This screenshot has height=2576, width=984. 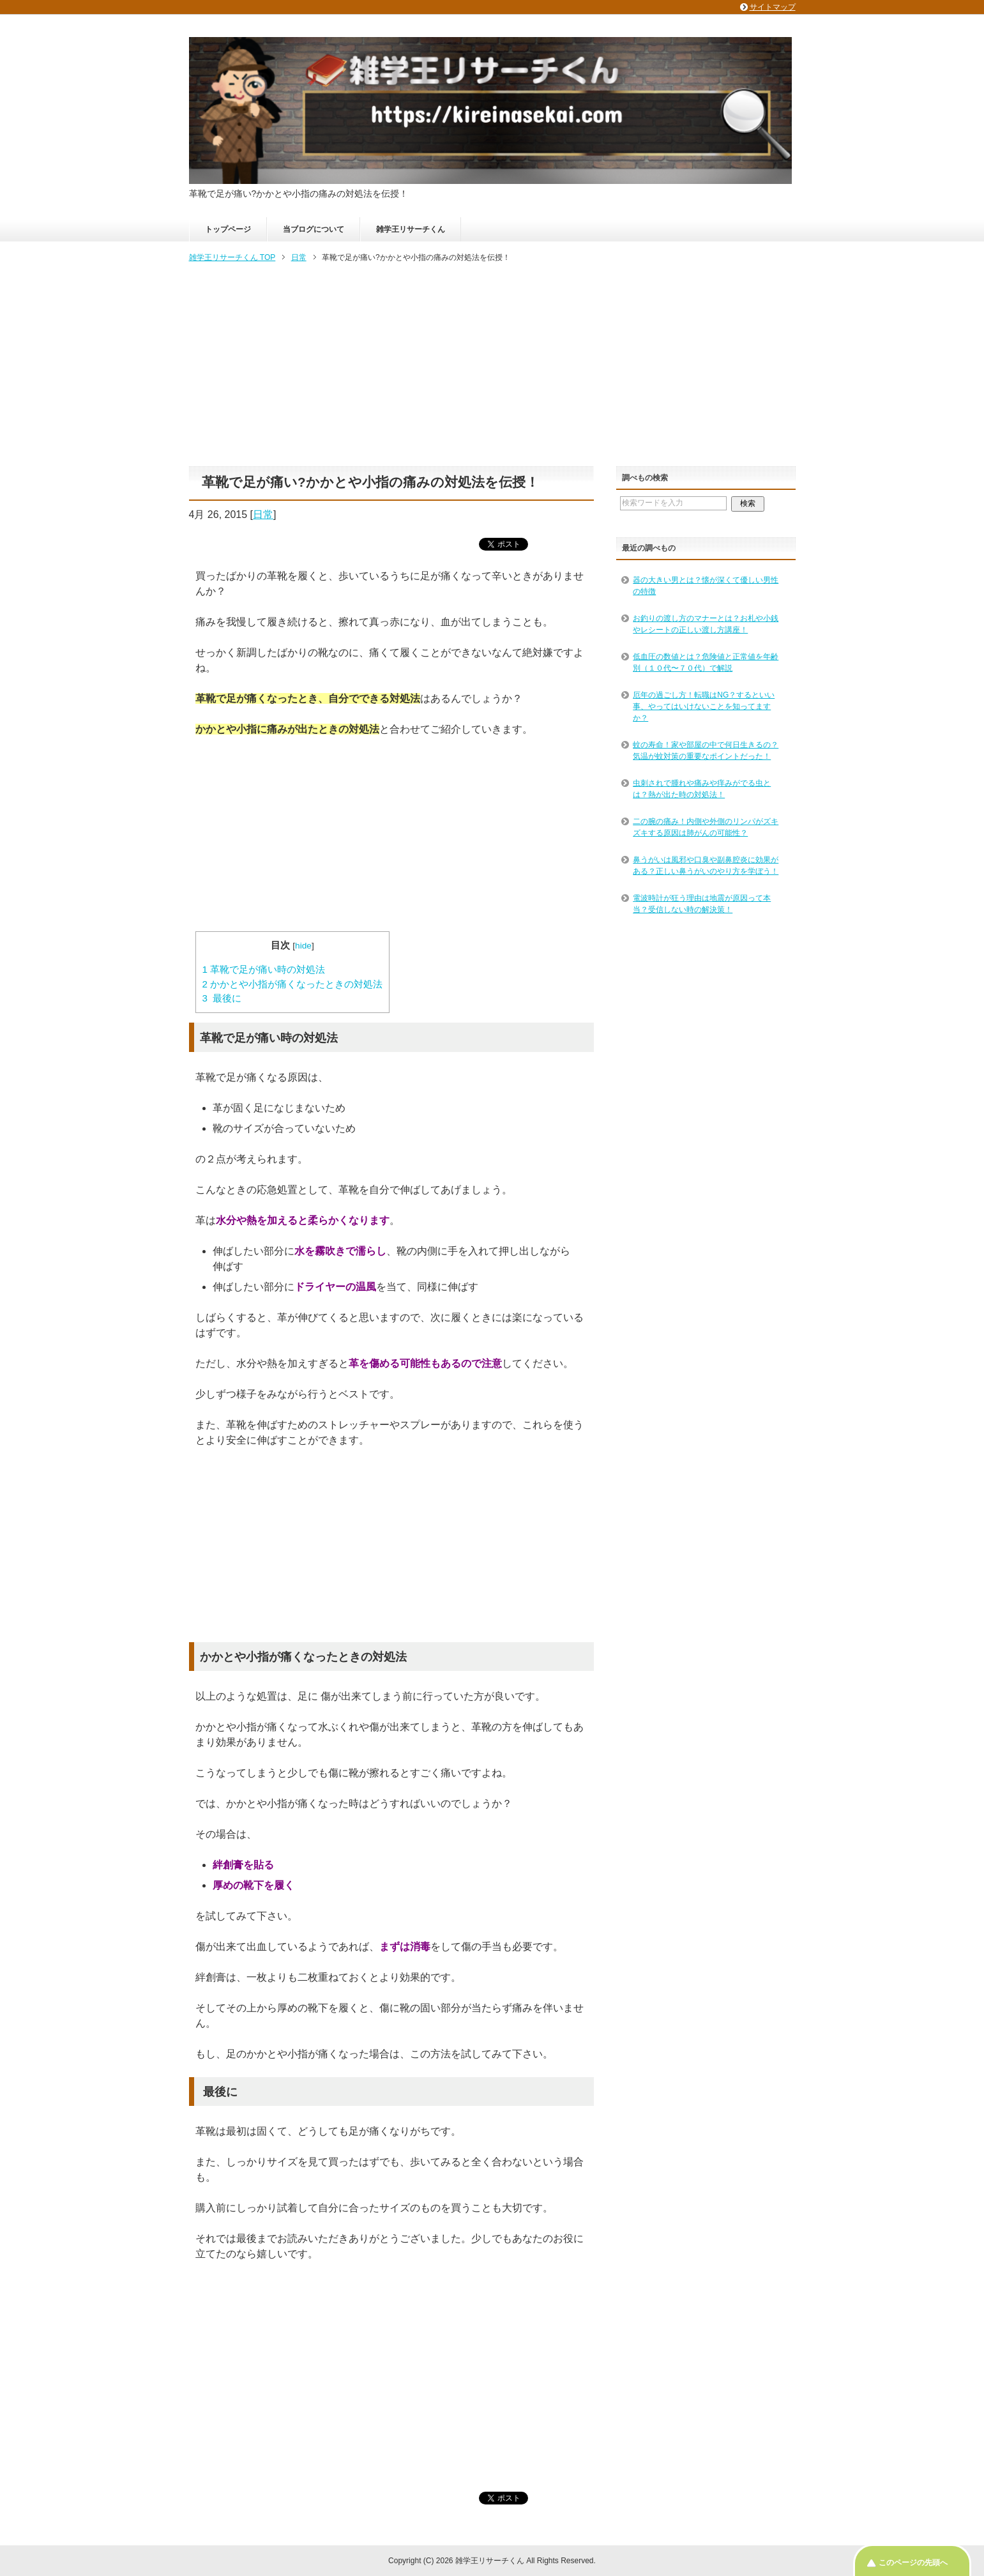 I want to click on 器の大きい男とは？懐が深くて優しい男性の特徴, so click(x=705, y=585).